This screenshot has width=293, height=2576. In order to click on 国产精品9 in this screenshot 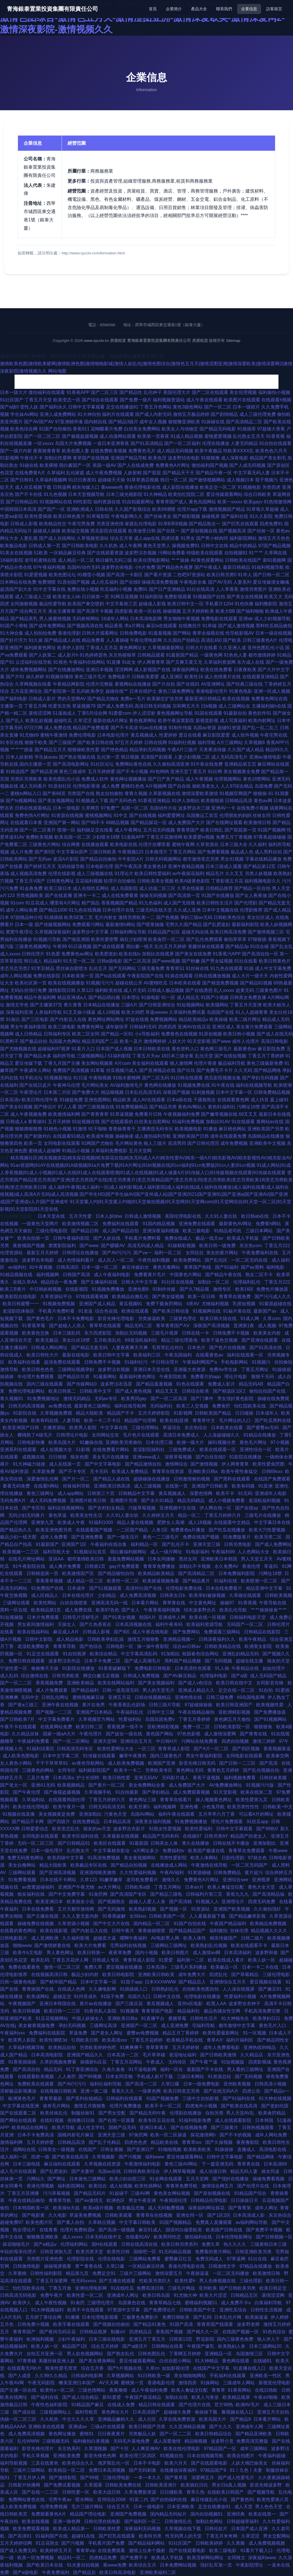, I will do `click(240, 2419)`.